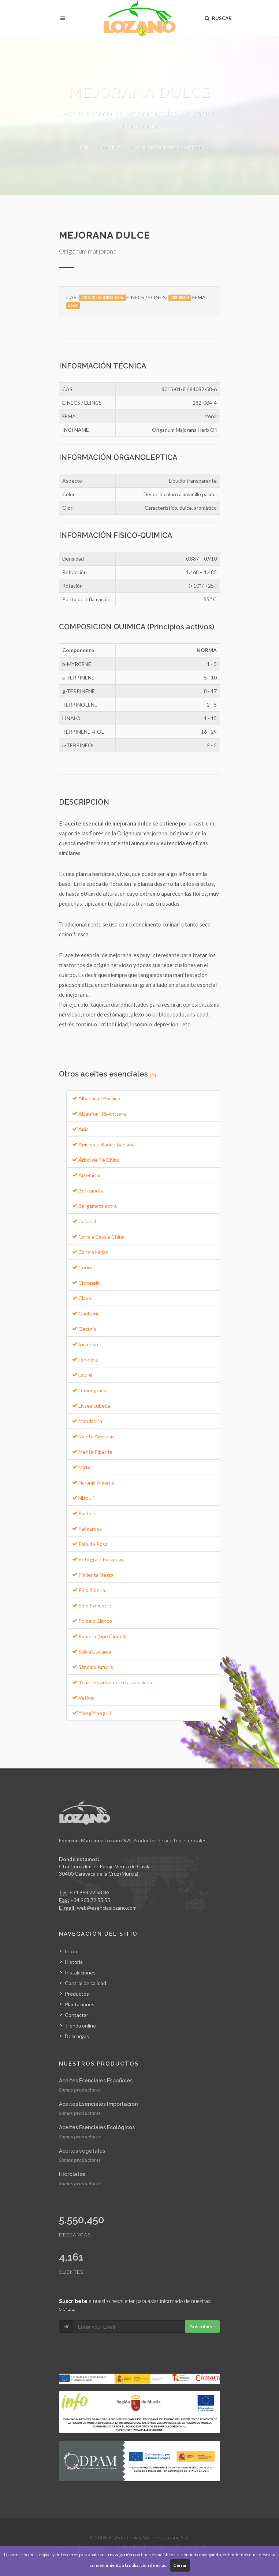 The width and height of the screenshot is (279, 2576). Describe the element at coordinates (85, 1983) in the screenshot. I see `Control de calidad` at that location.